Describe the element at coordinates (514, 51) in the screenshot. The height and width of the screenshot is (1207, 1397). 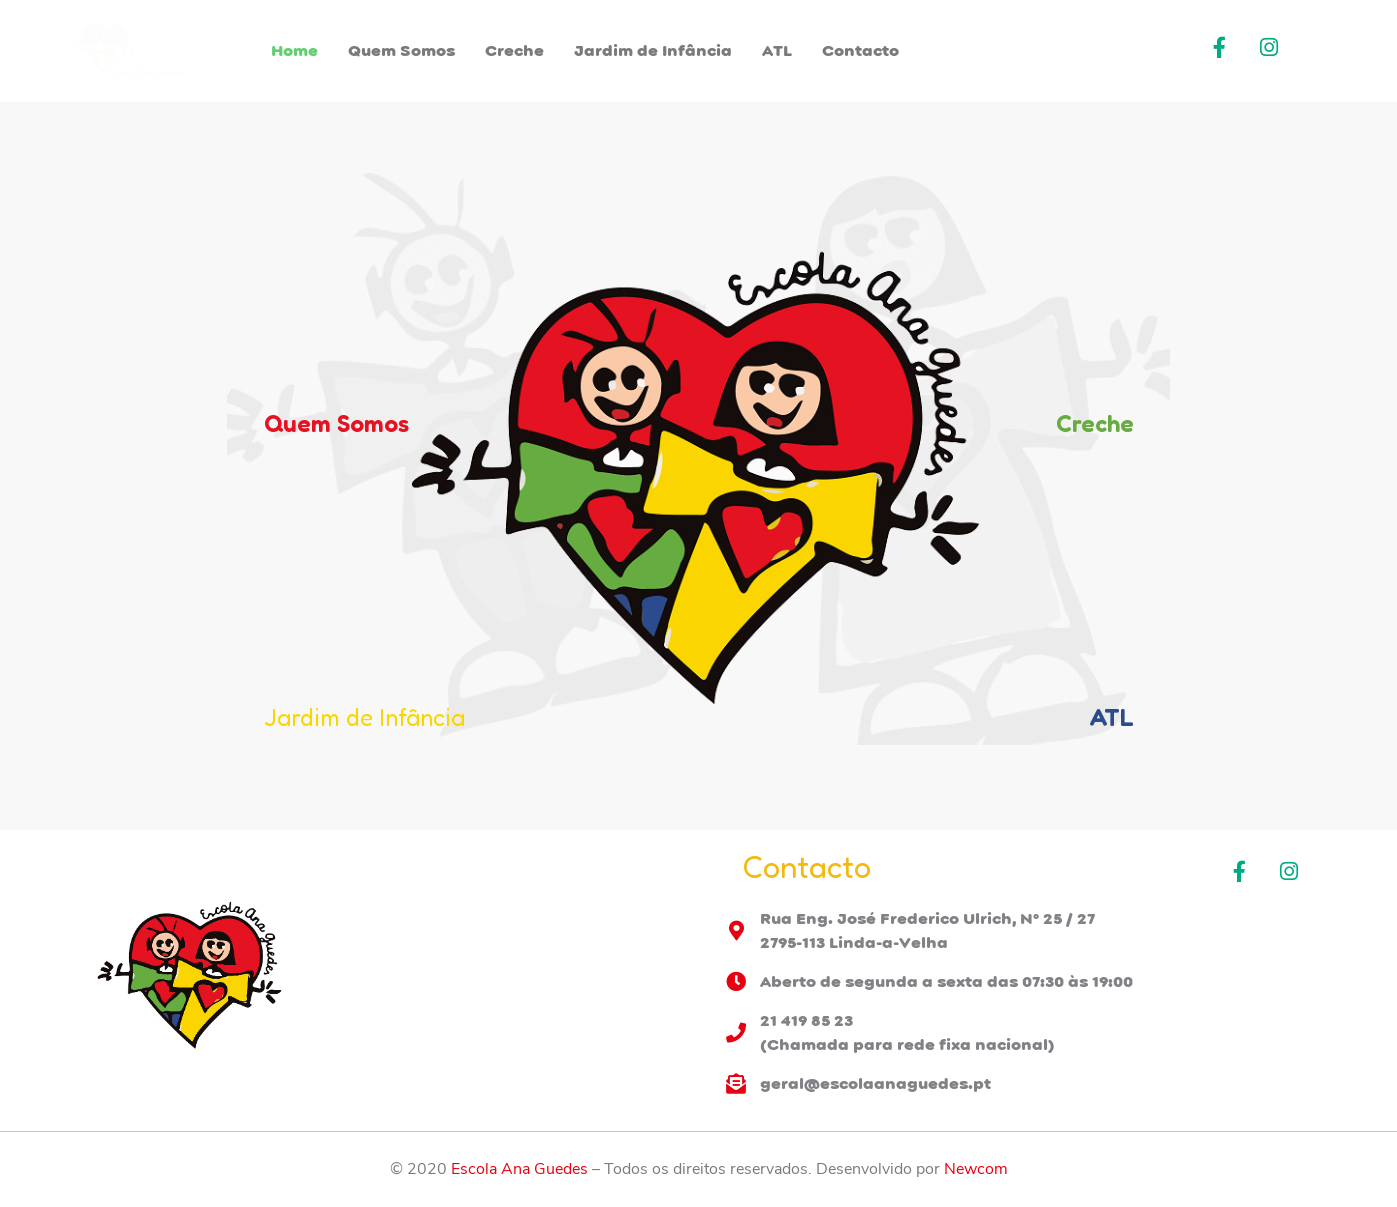
I see `Creche` at that location.